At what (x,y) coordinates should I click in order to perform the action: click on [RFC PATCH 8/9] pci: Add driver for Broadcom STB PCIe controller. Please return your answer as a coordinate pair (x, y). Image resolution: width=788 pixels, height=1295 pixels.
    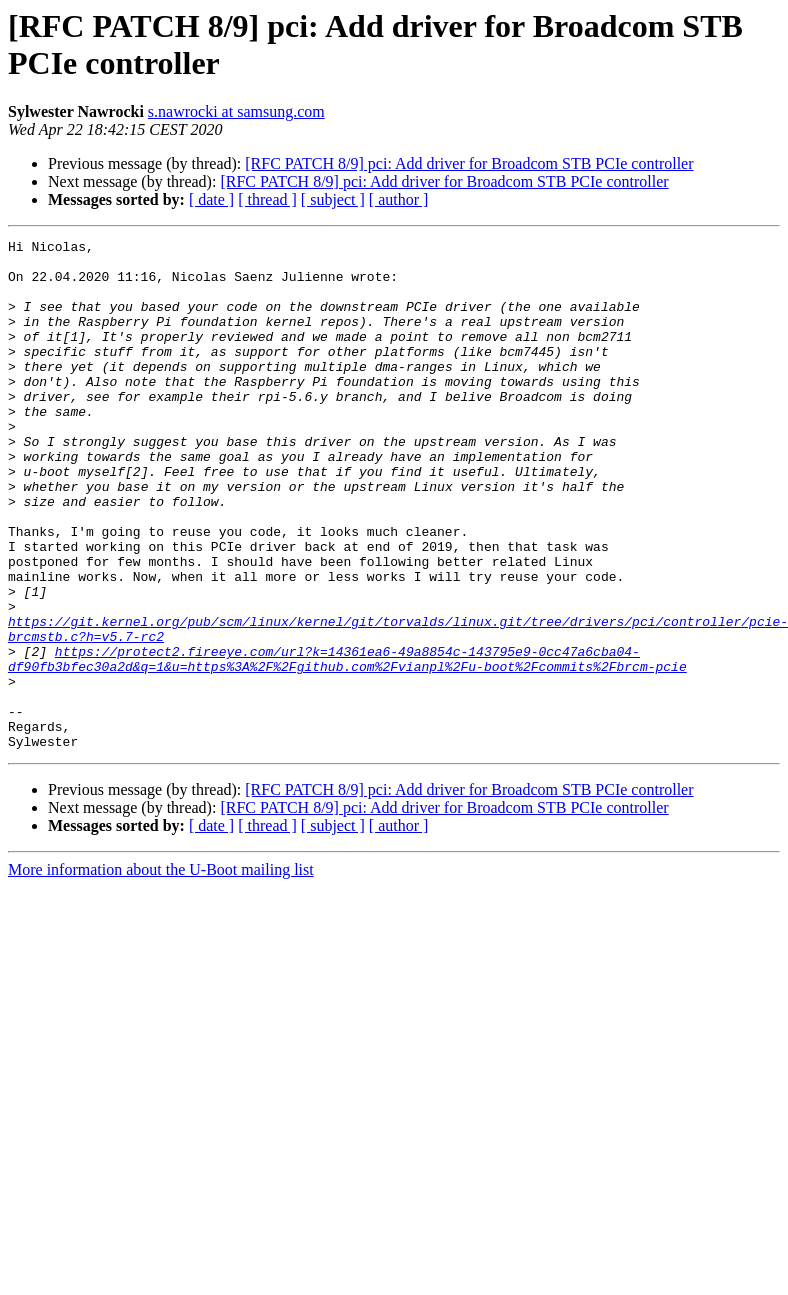
    Looking at the image, I should click on (469, 163).